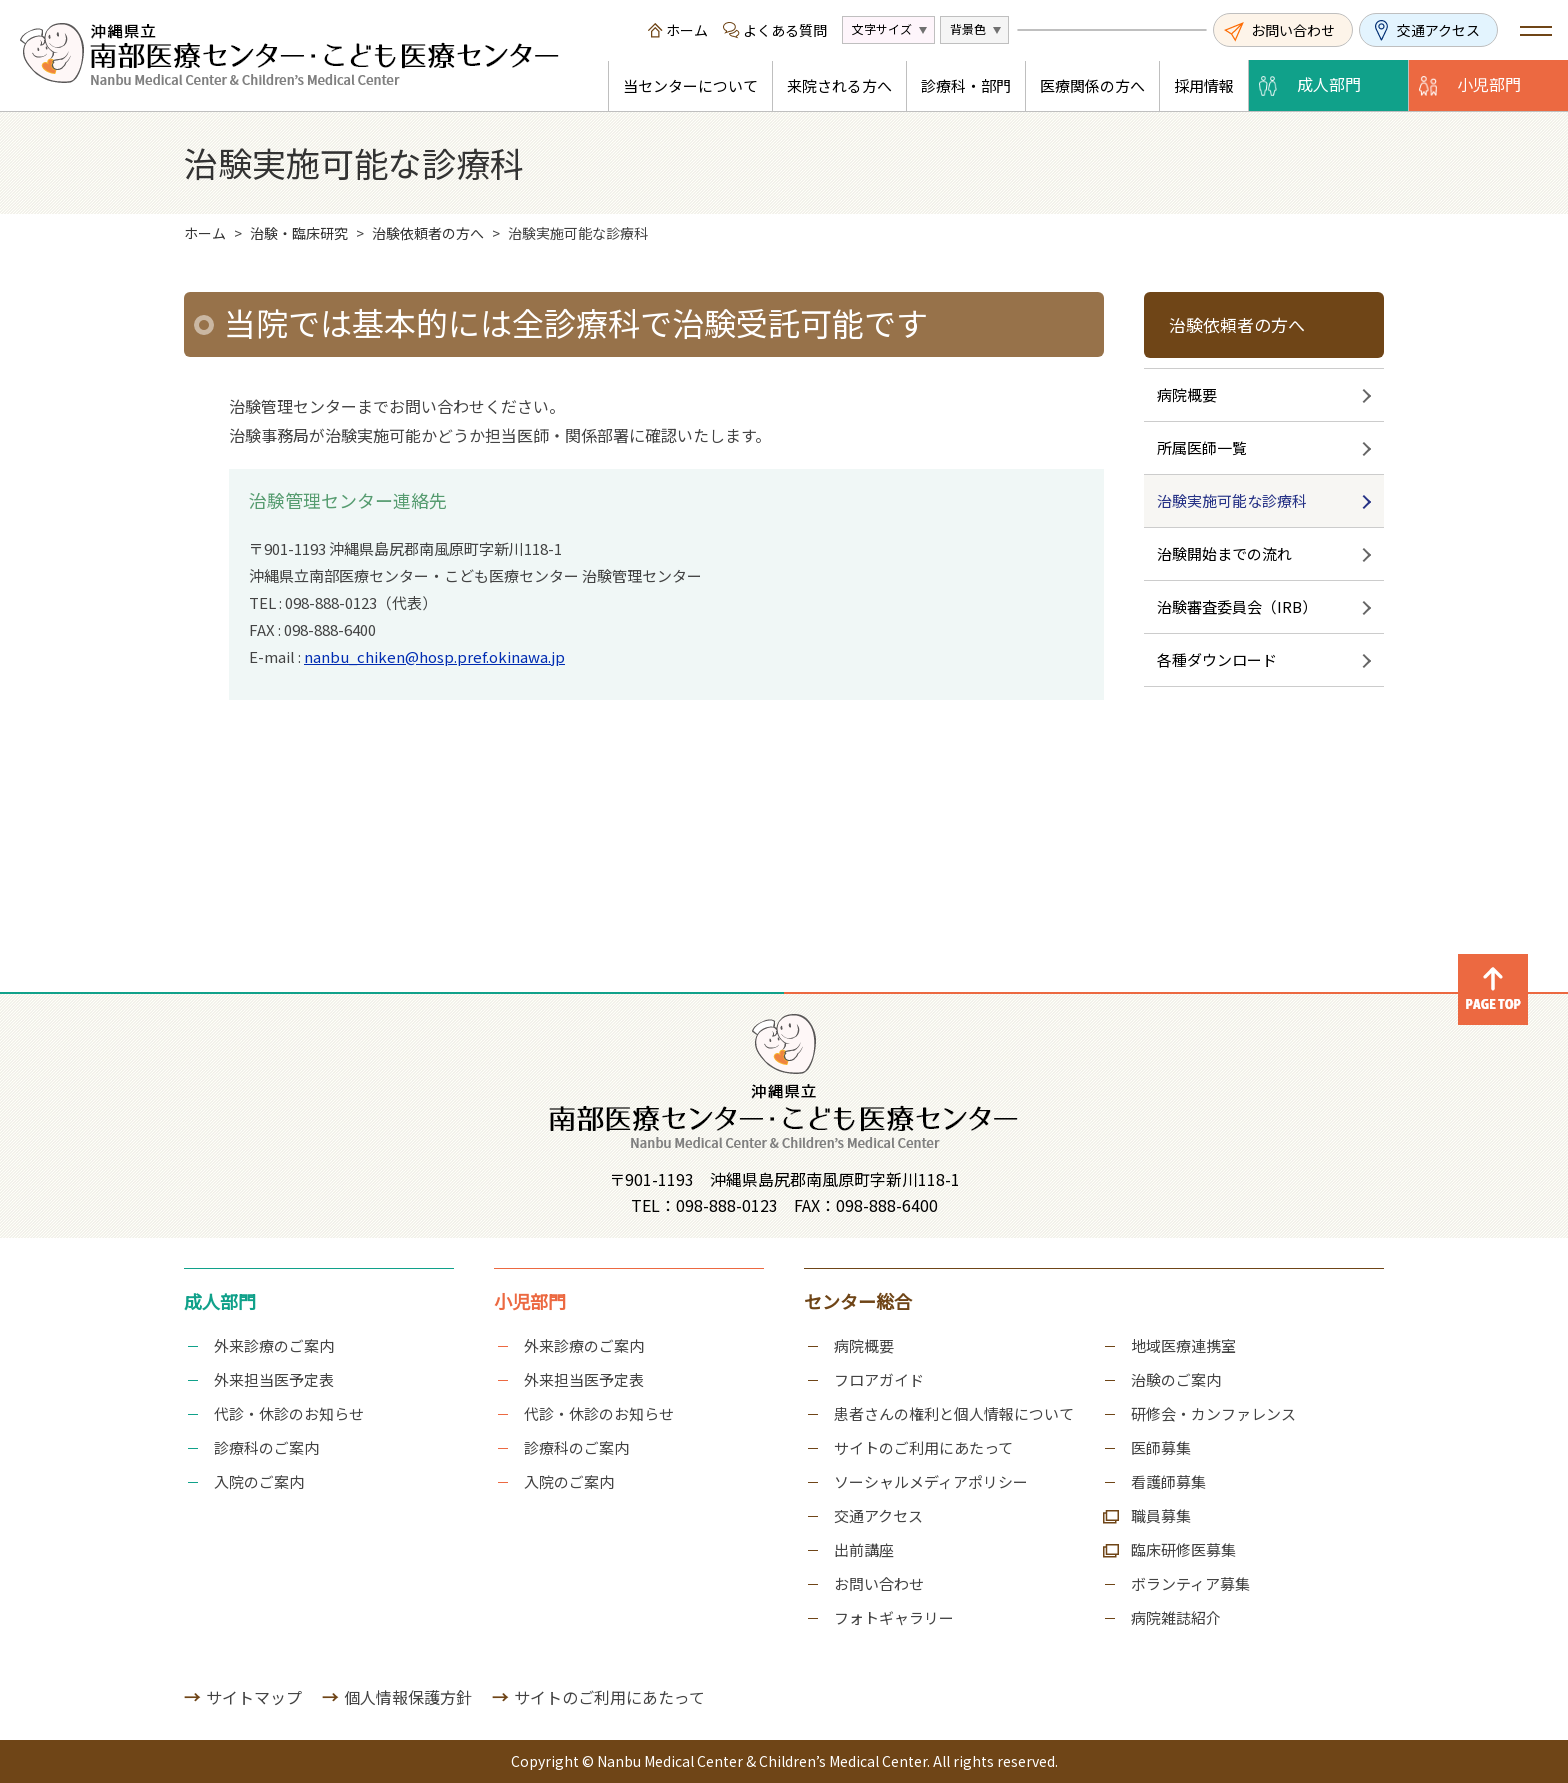 The image size is (1568, 1783). What do you see at coordinates (1176, 1617) in the screenshot?
I see `病院雑誌紹介` at bounding box center [1176, 1617].